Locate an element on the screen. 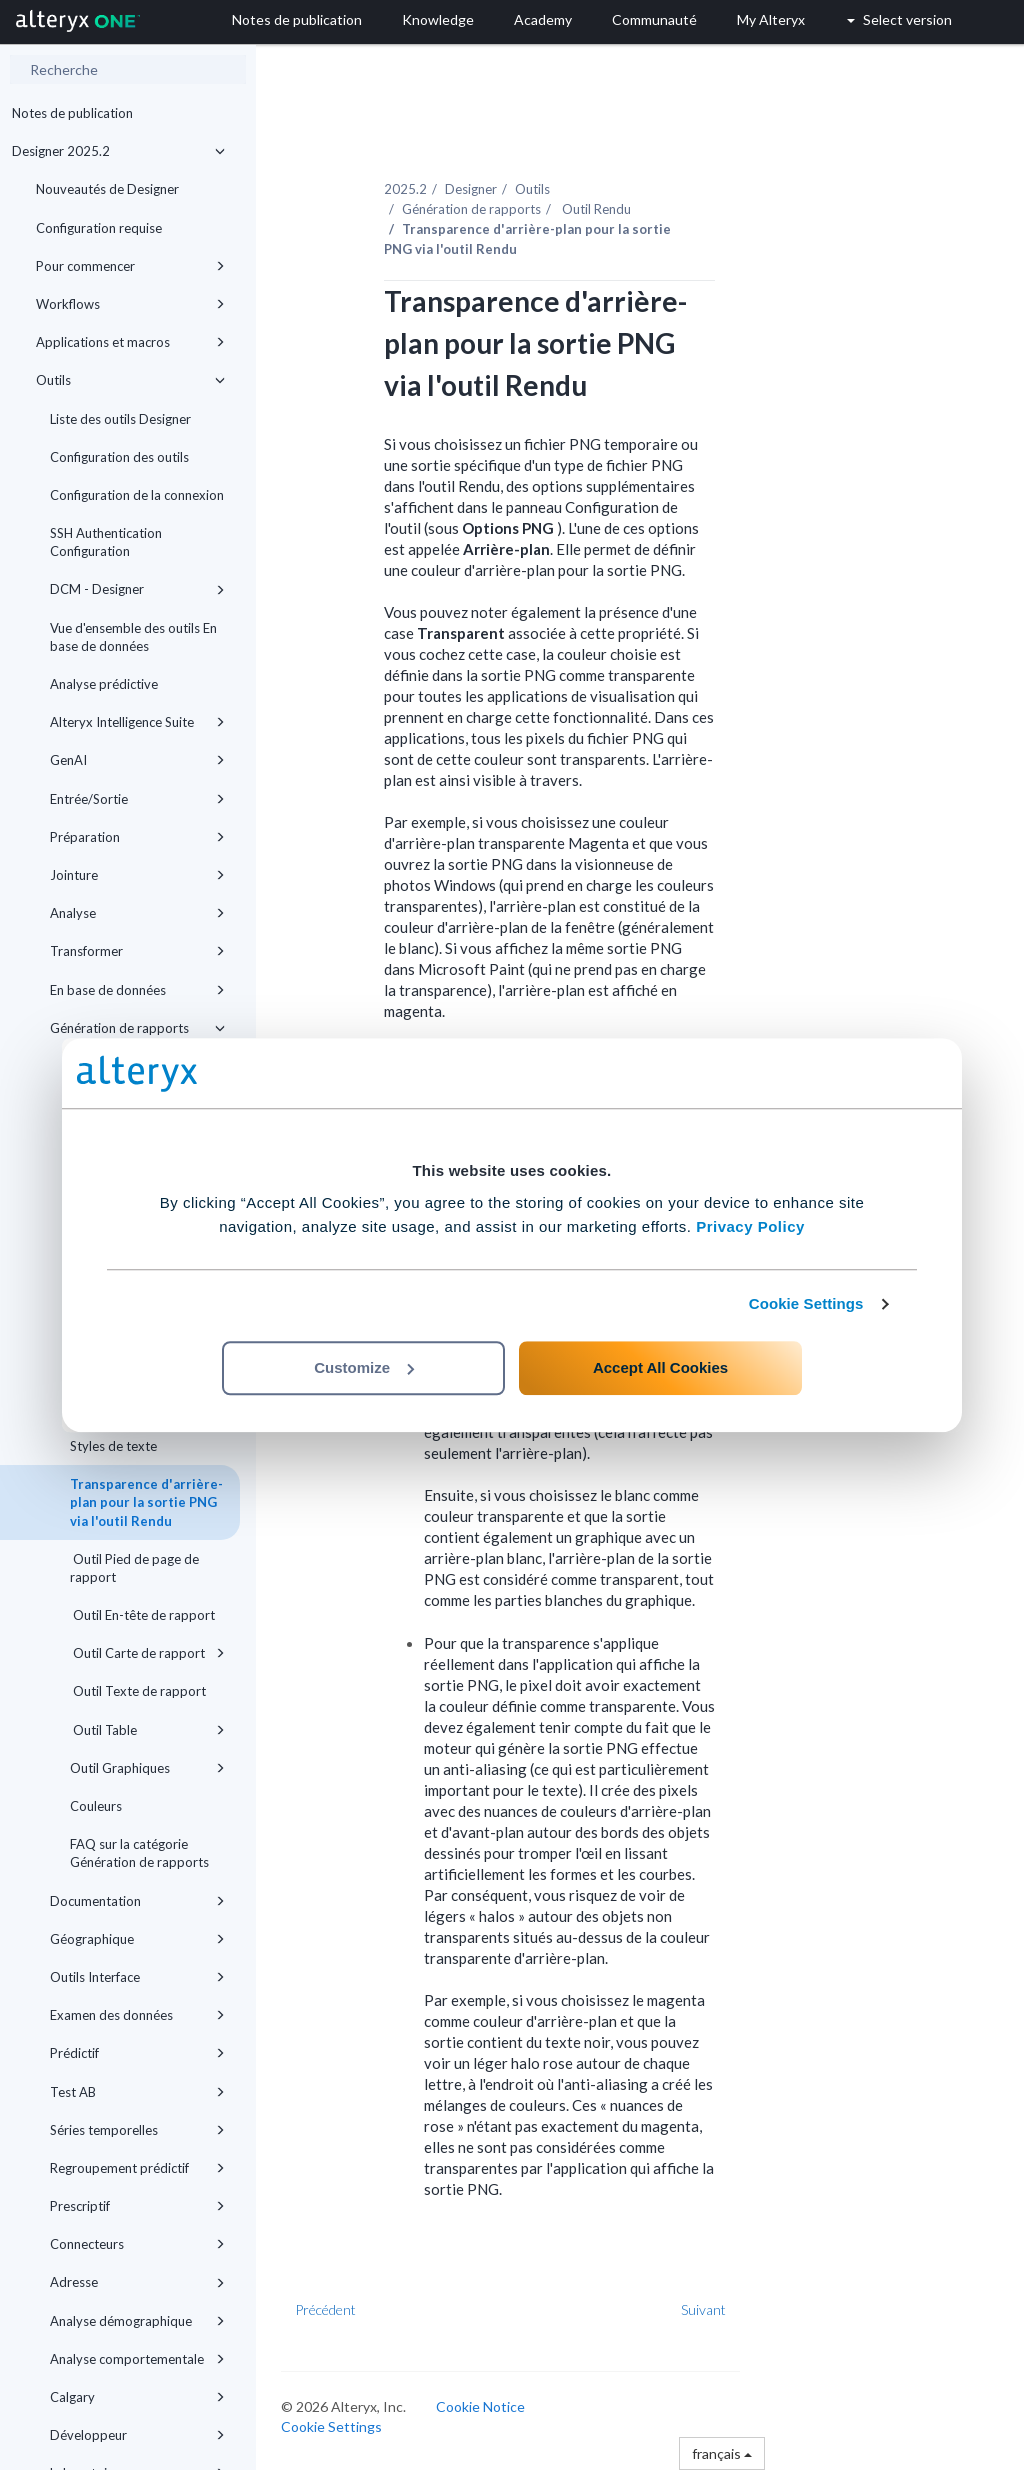 This screenshot has width=1024, height=2470. Cookie Notice is located at coordinates (480, 2406).